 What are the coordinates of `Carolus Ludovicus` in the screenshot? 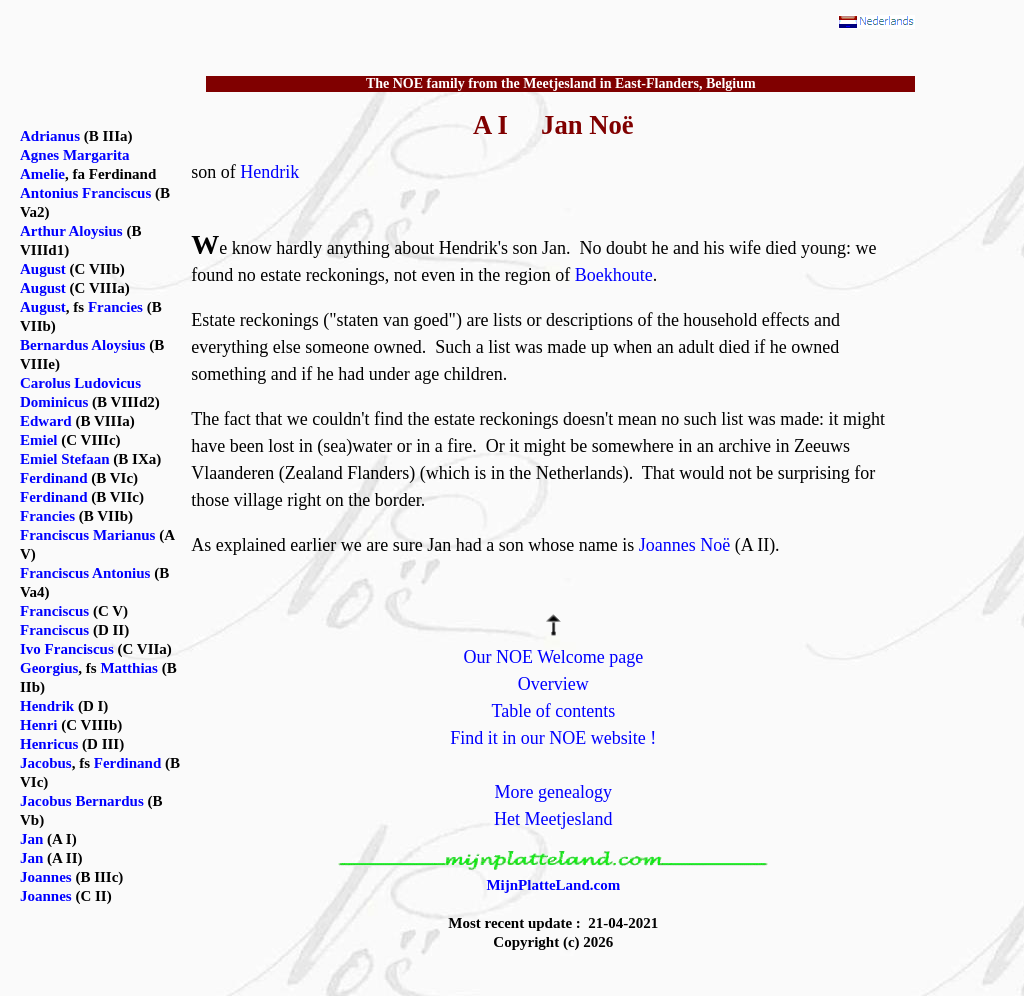 It's located at (80, 383).